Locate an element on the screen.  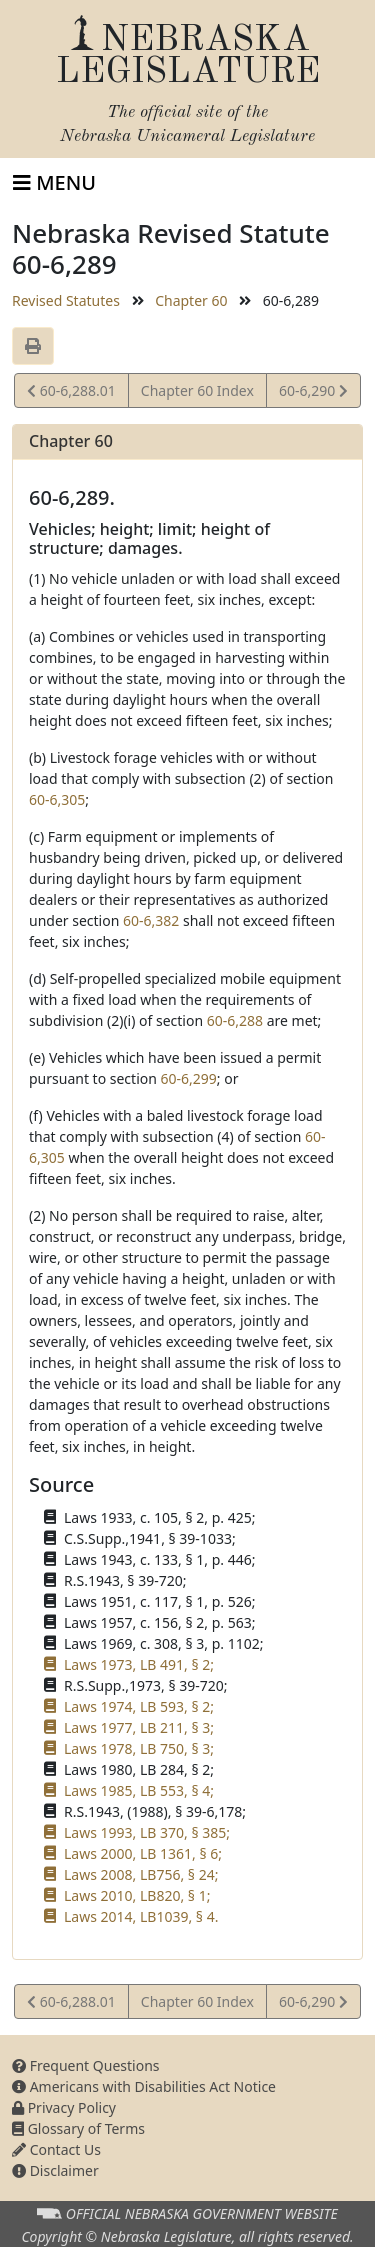
60-6,288.01 is located at coordinates (71, 393).